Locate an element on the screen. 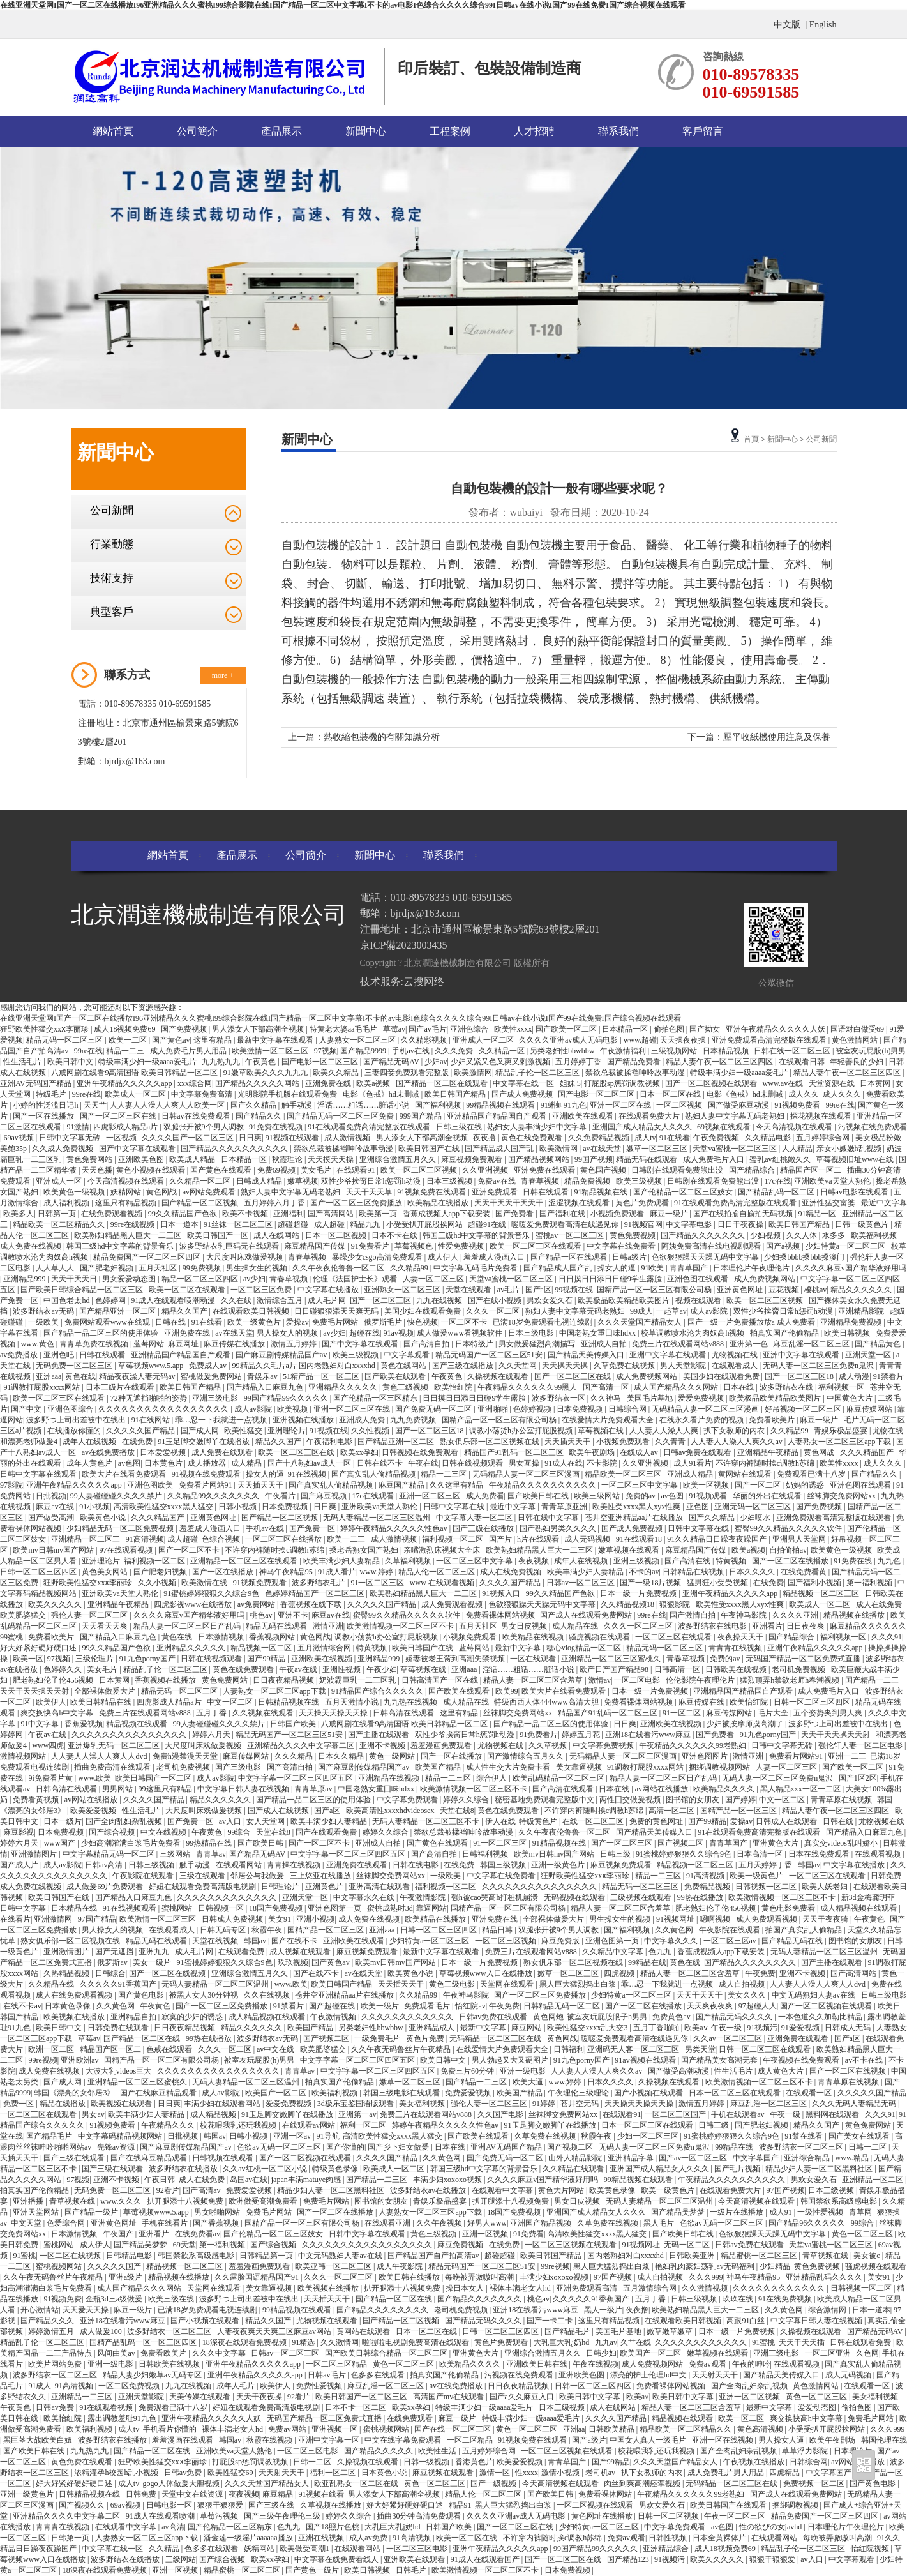 The image size is (907, 2576). 少妇被按摩师摸高潮了 is located at coordinates (746, 1723).